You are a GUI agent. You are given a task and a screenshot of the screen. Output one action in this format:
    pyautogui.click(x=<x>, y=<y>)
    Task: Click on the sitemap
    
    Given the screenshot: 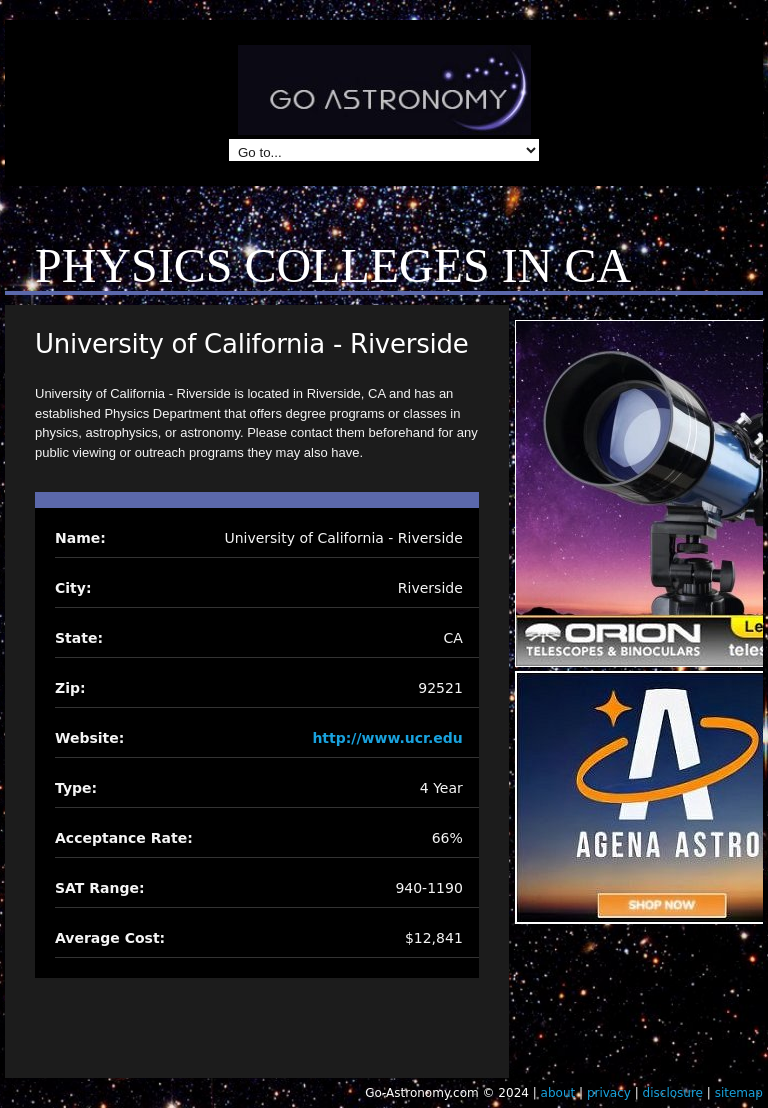 What is the action you would take?
    pyautogui.click(x=739, y=1093)
    